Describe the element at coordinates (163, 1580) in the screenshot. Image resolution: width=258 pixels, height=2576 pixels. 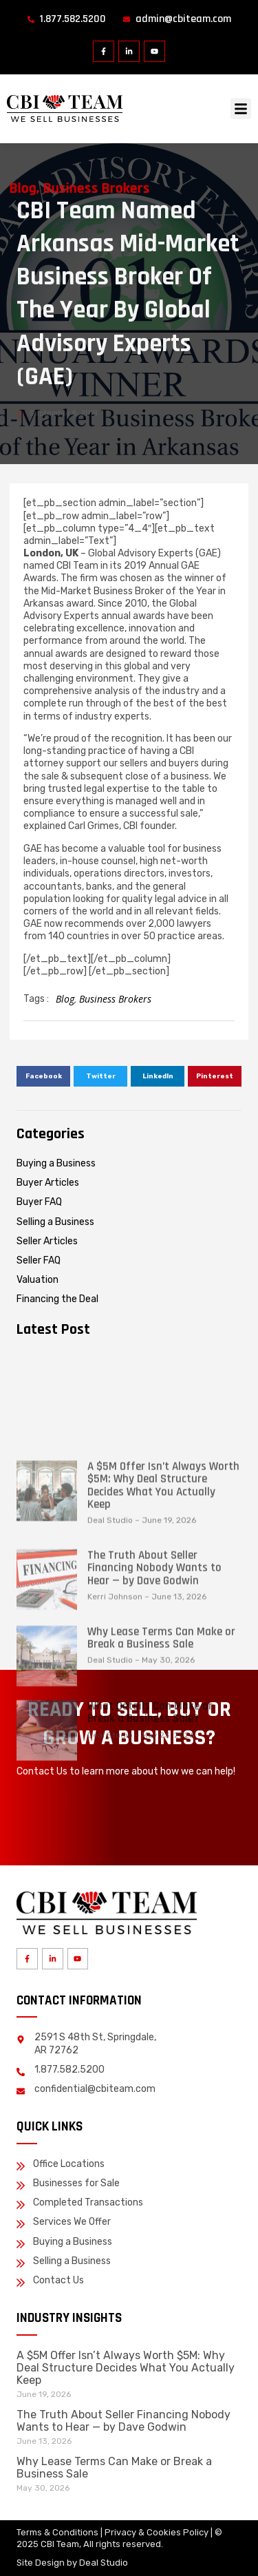
I see `A $5M Offer Isn’t Always Worth $5M: Why Deal Structure Decides What You Actually Keep` at that location.